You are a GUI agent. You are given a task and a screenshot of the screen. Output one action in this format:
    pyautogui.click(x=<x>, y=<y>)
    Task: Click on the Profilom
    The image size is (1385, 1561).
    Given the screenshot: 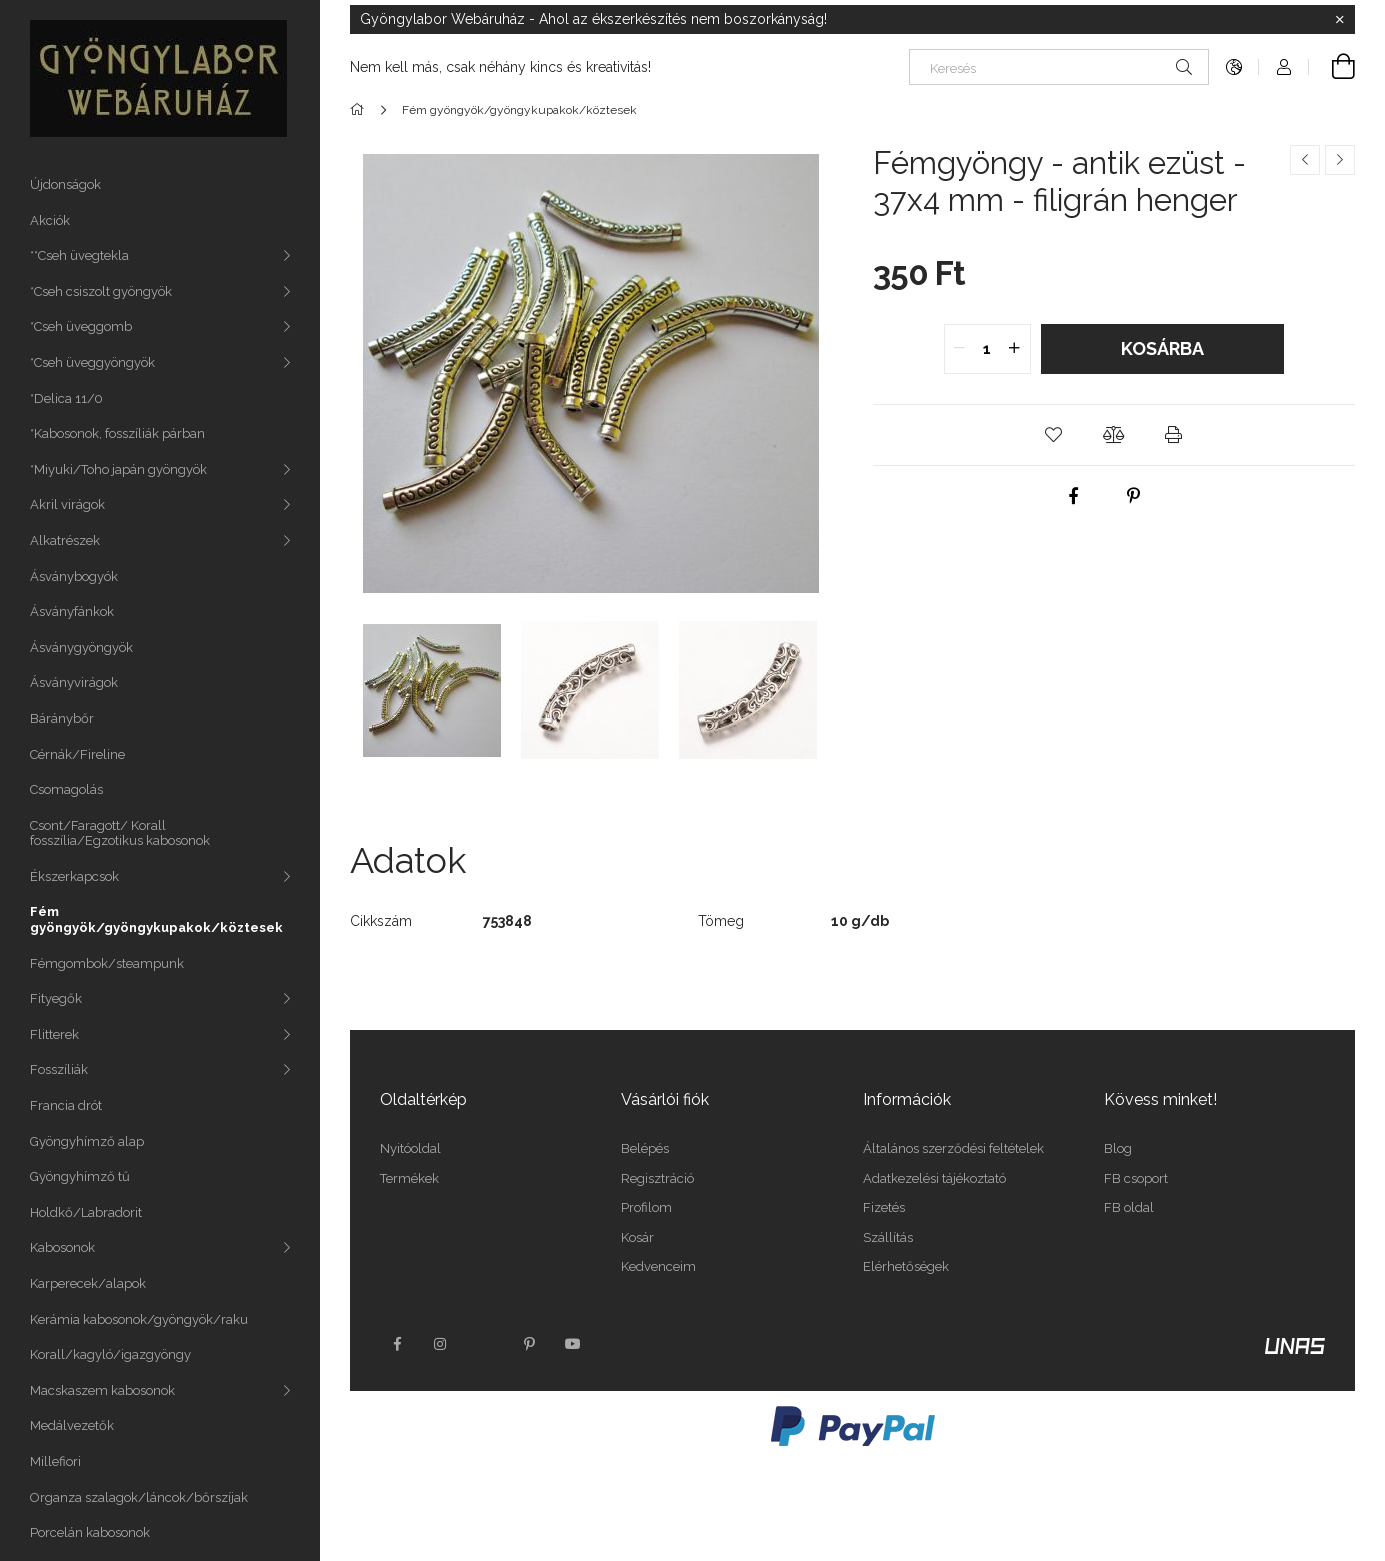 What is the action you would take?
    pyautogui.click(x=646, y=1207)
    